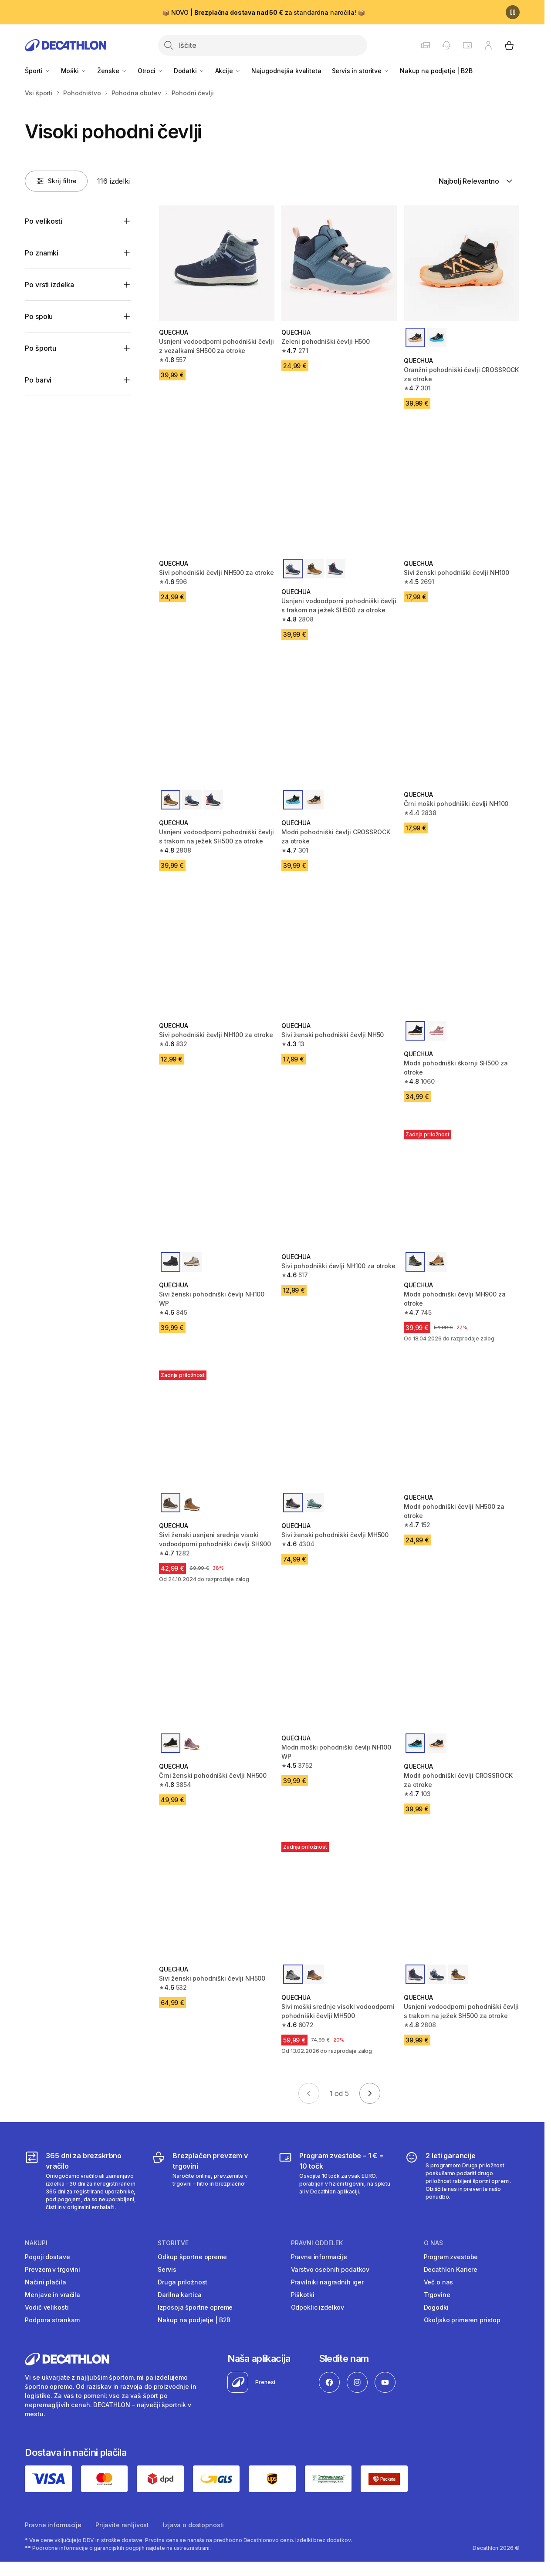 The height and width of the screenshot is (2576, 551). I want to click on Izposoja športne opreme, so click(195, 2307).